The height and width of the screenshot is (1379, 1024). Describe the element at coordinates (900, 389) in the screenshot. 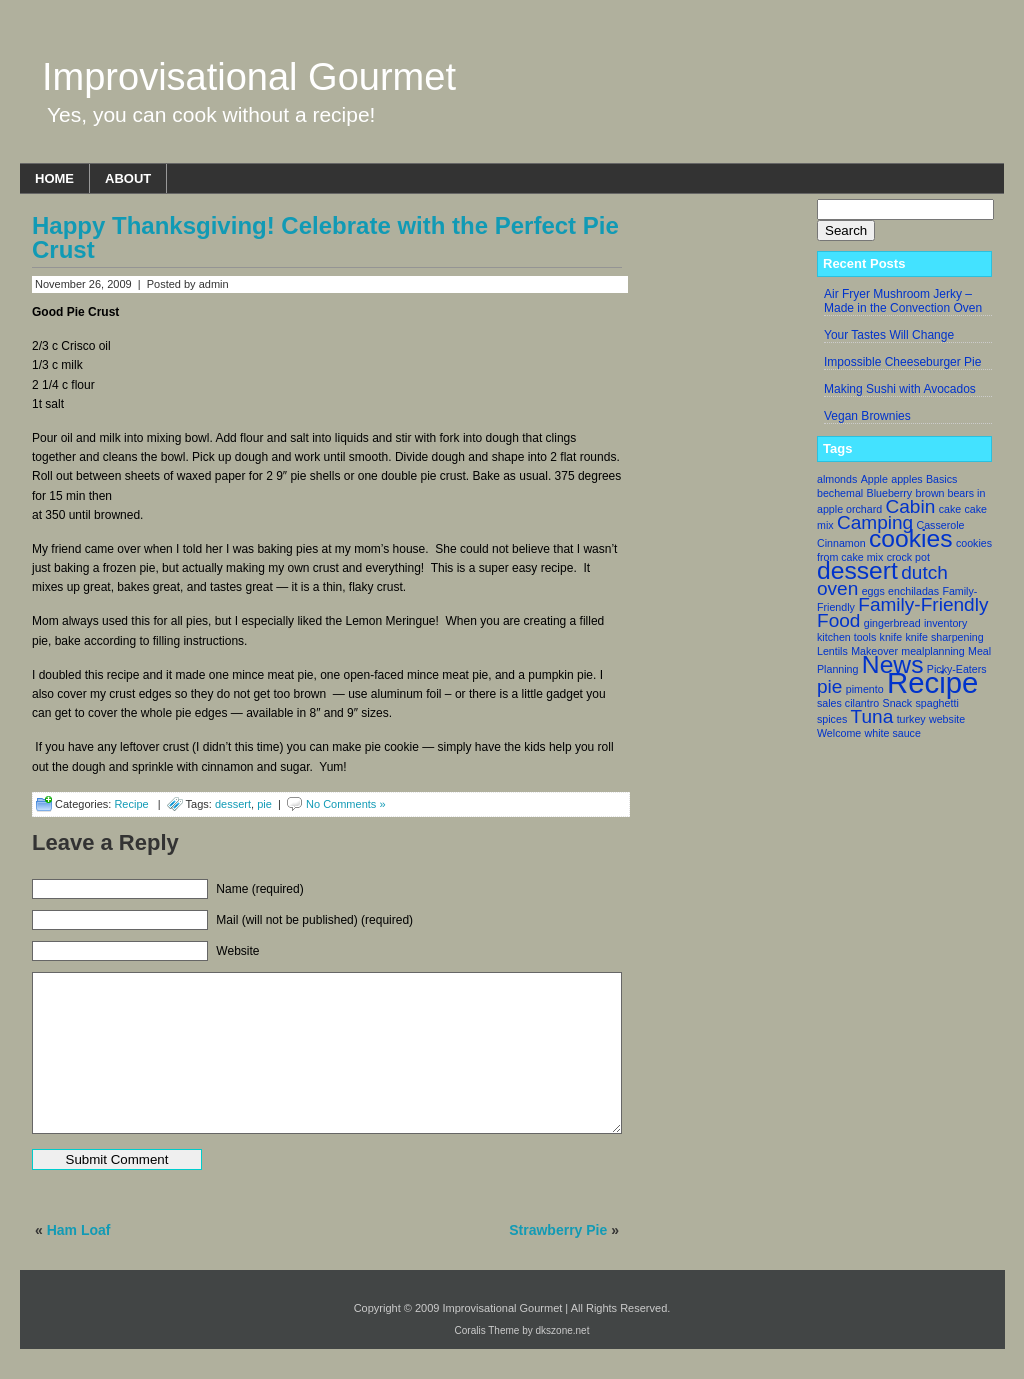

I see `Making Sushi with Avocados` at that location.